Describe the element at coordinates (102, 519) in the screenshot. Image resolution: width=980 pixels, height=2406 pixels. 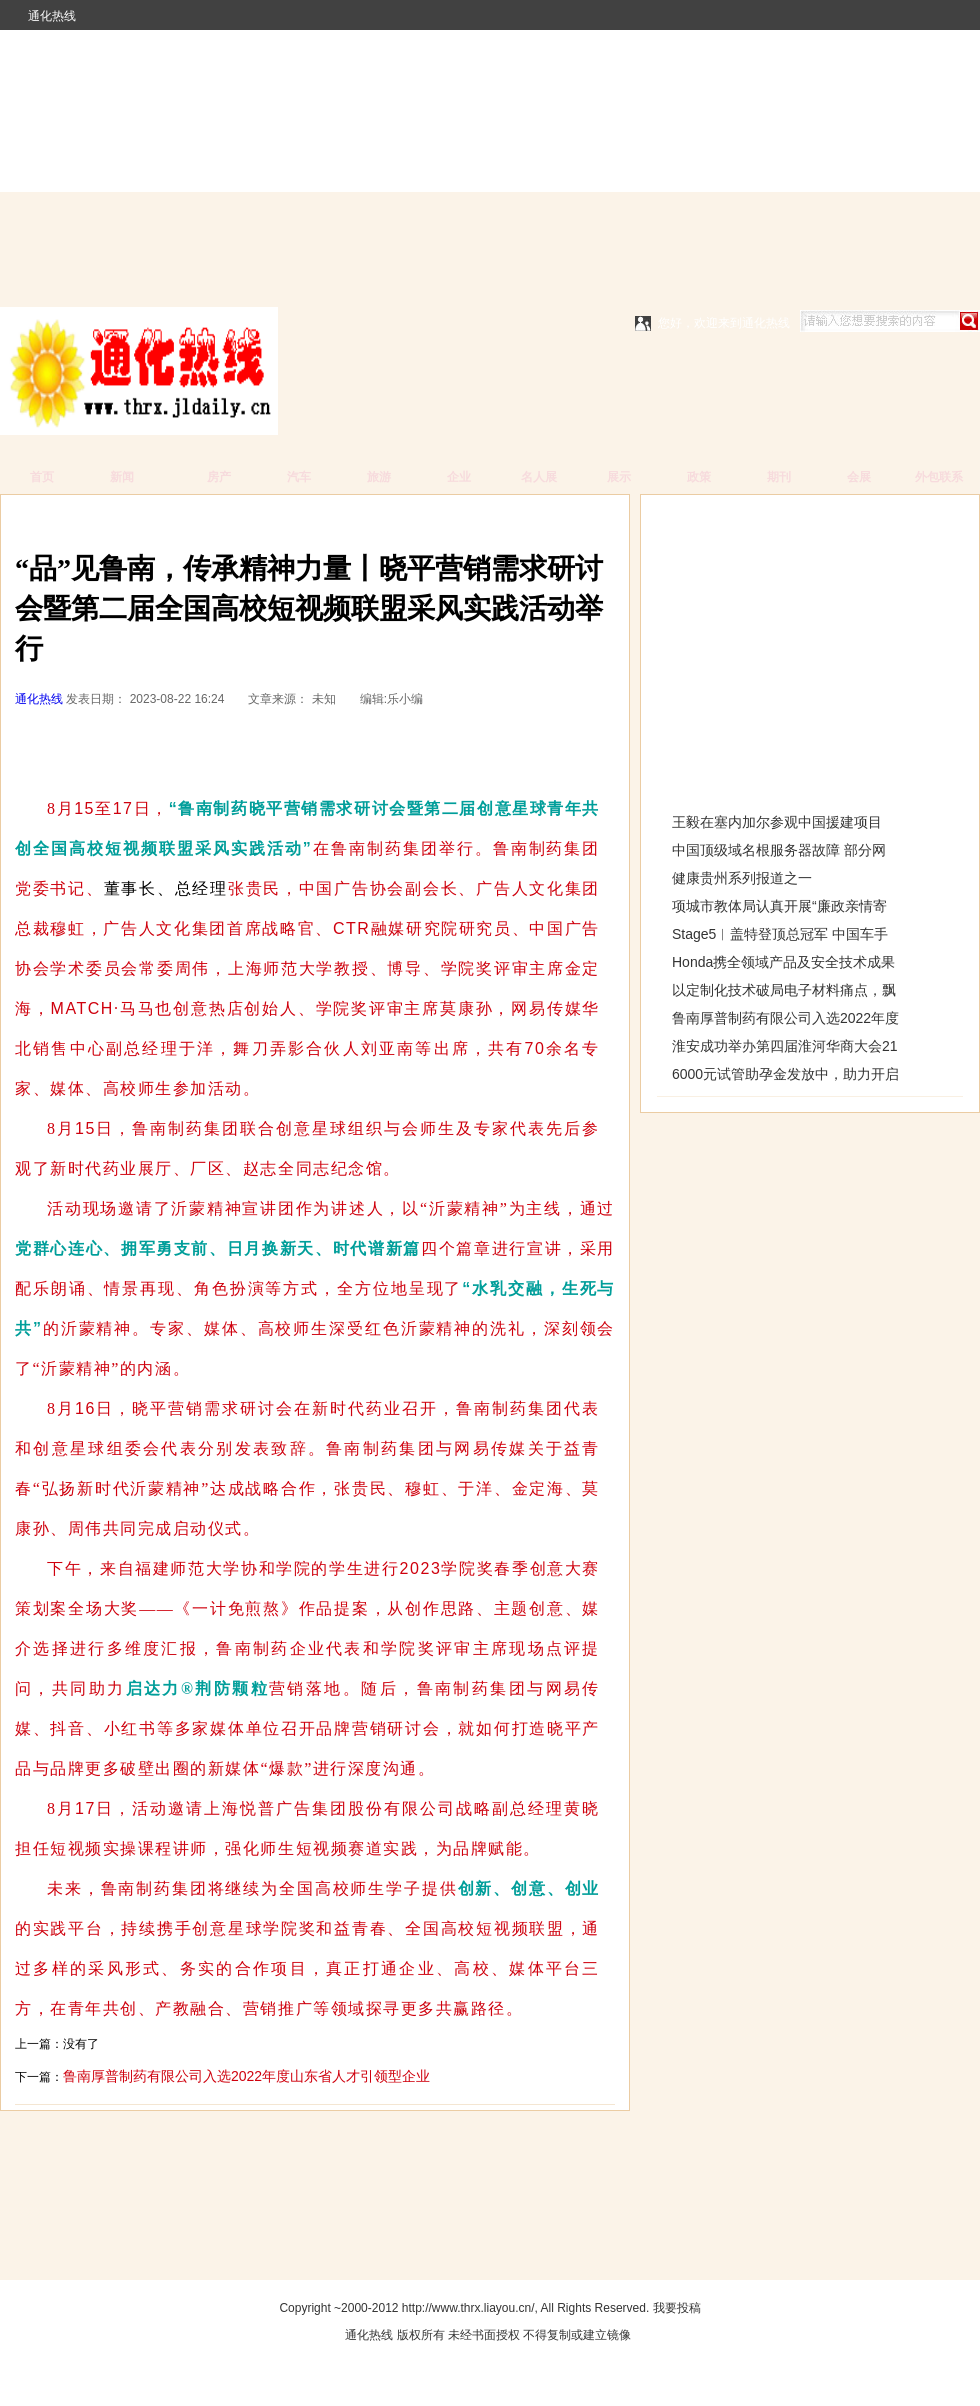
I see `广告` at that location.